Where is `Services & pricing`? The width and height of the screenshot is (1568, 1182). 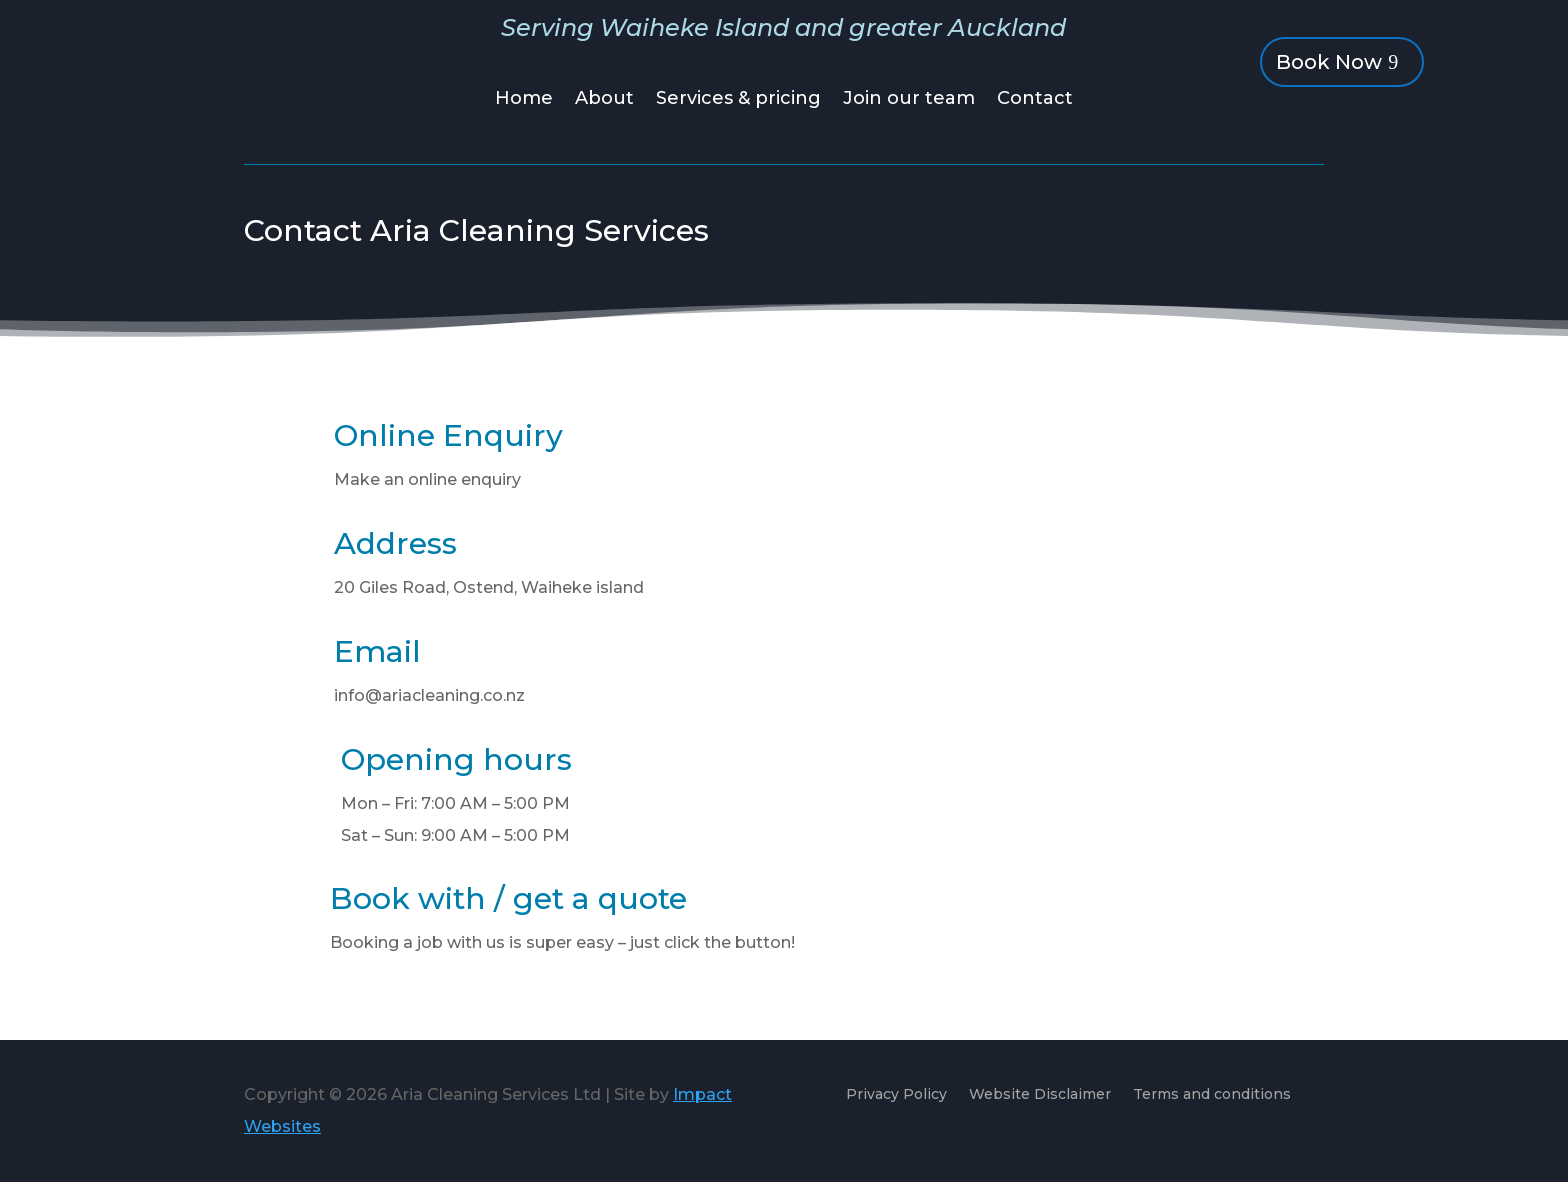 Services & pricing is located at coordinates (738, 100).